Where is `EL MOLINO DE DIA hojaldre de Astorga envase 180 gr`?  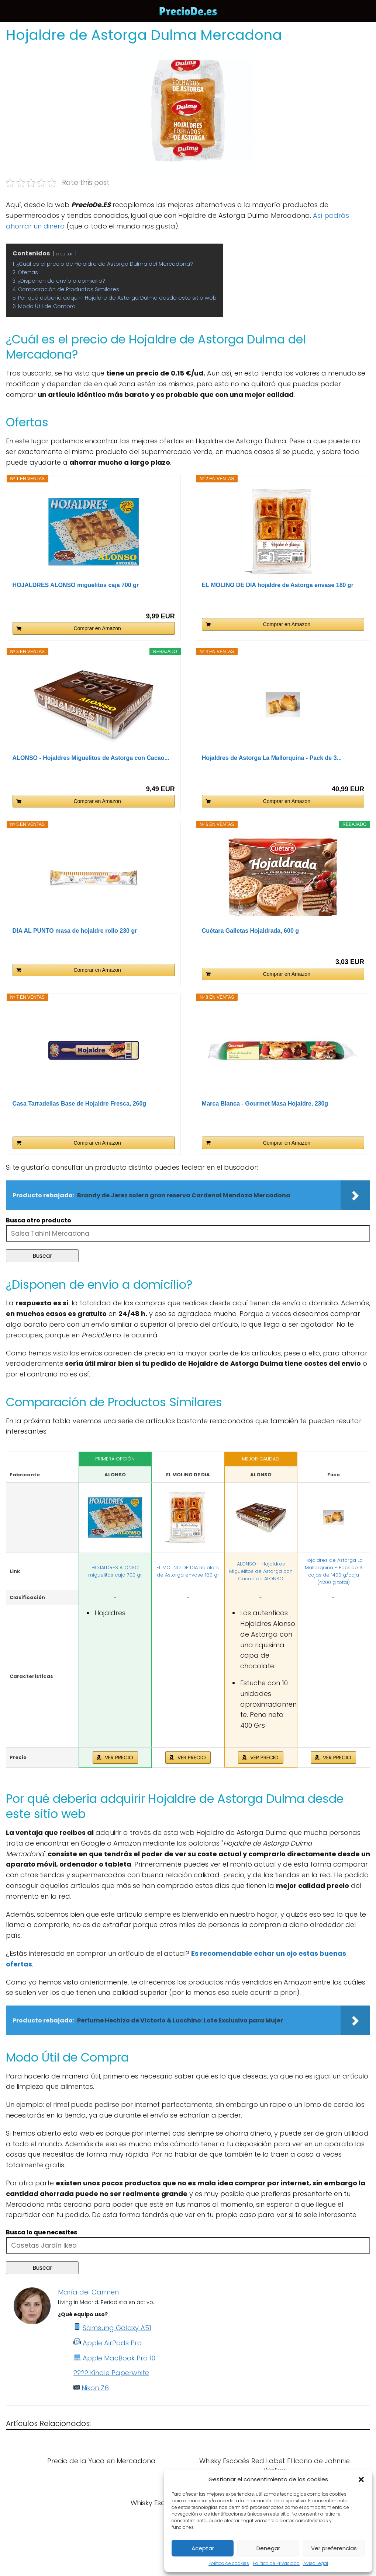
EL MOLINO DE DIA hojaldre de Astorga envase 180 gr is located at coordinates (277, 585).